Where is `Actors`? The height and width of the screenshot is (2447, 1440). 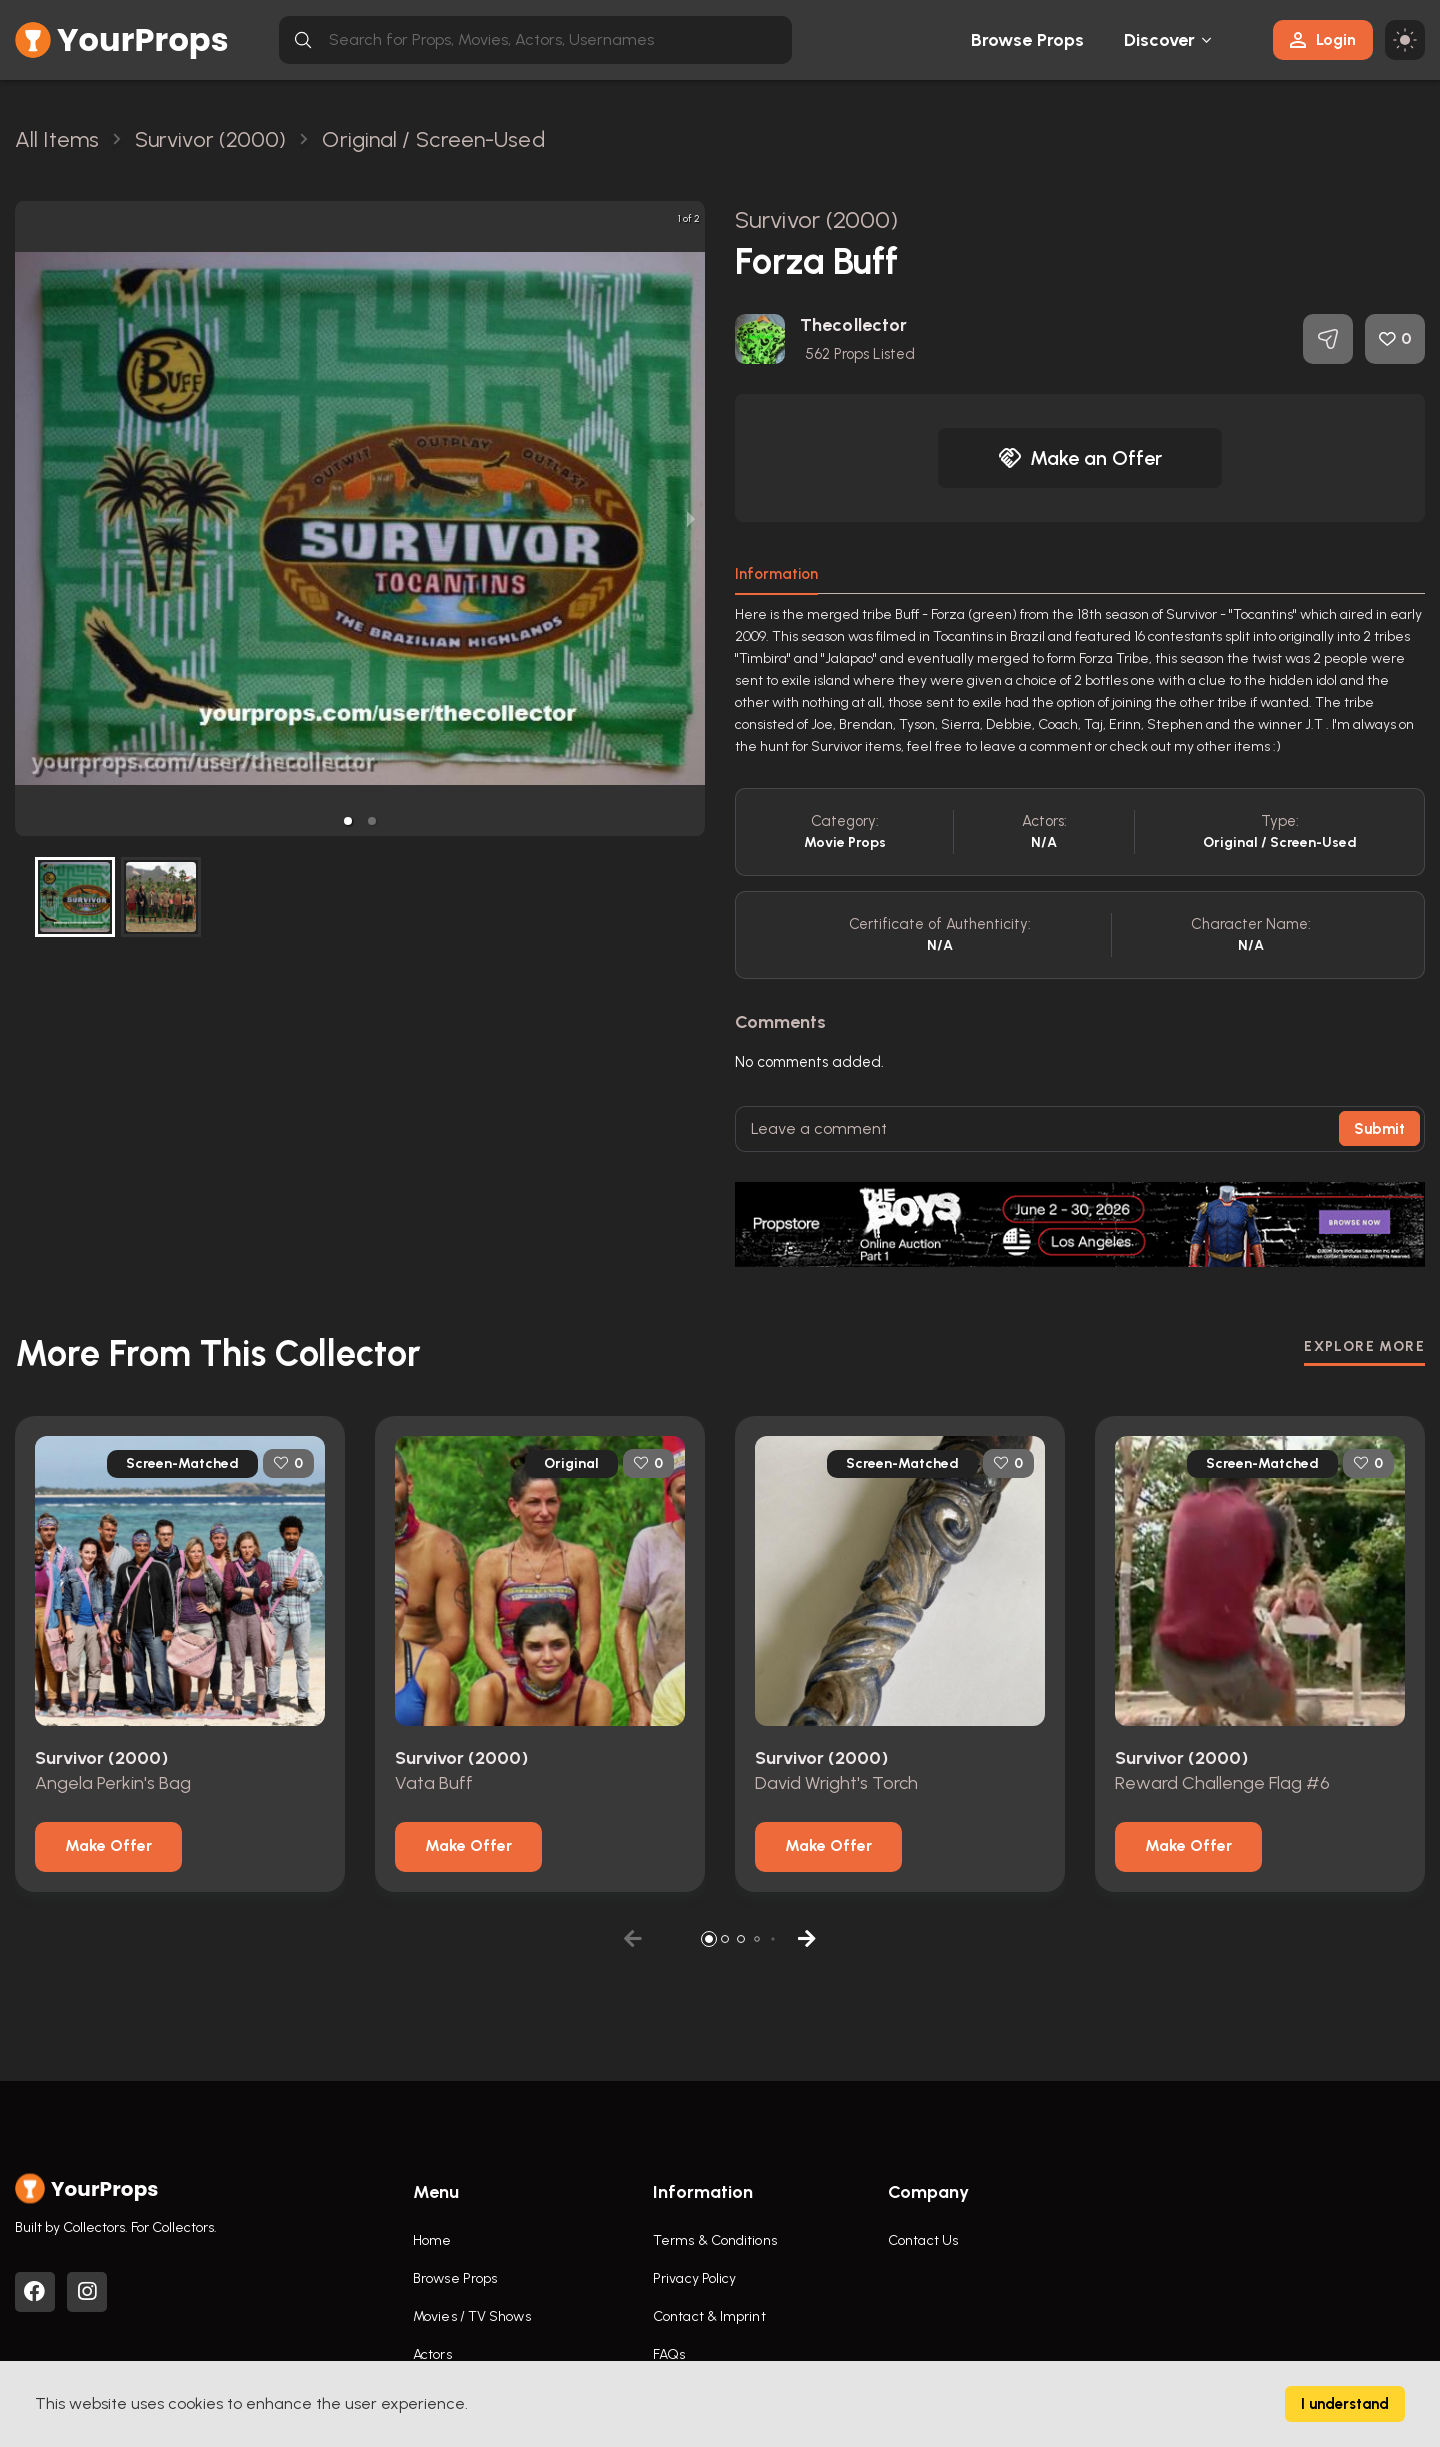
Actors is located at coordinates (432, 2354).